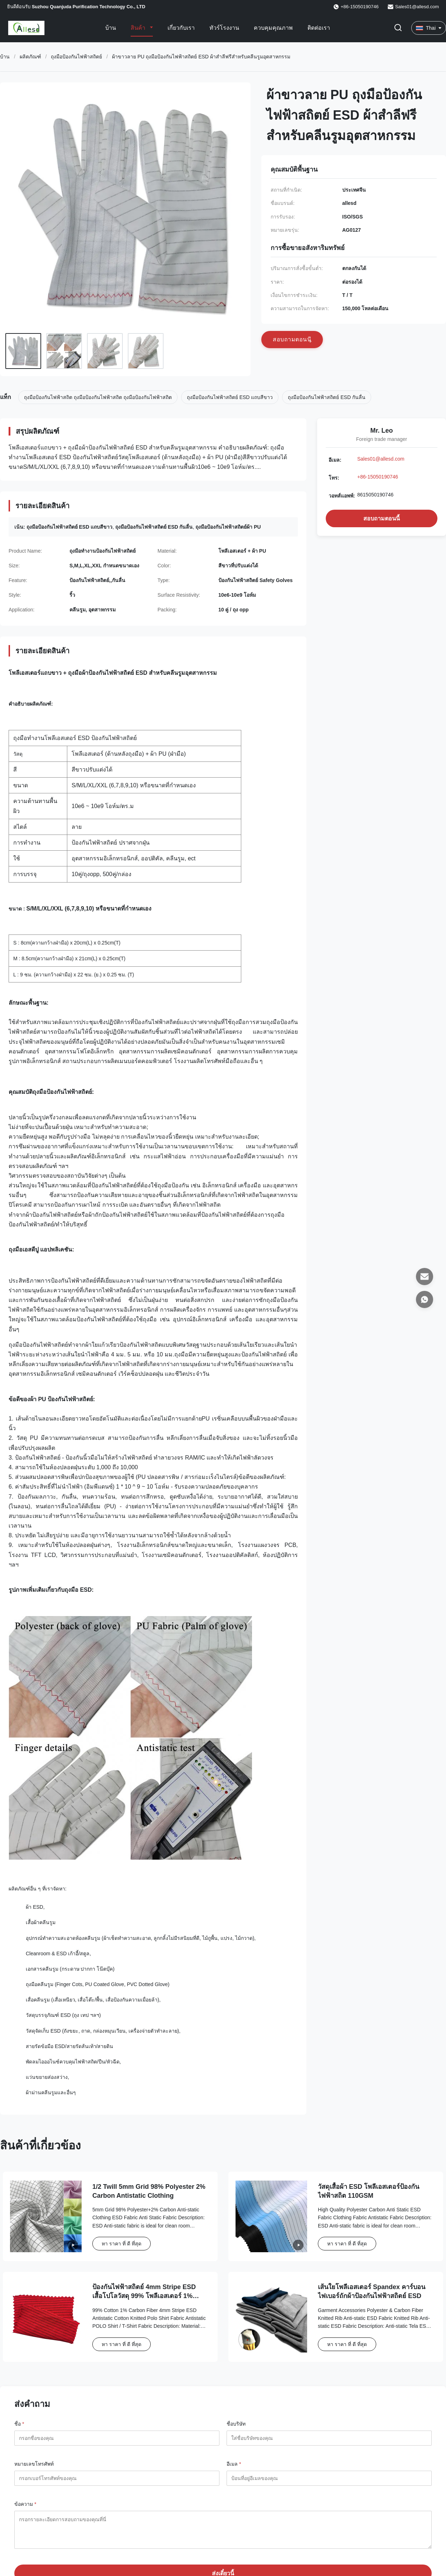 The image size is (446, 2576). Describe the element at coordinates (19, 2424) in the screenshot. I see `ชื่อ` at that location.